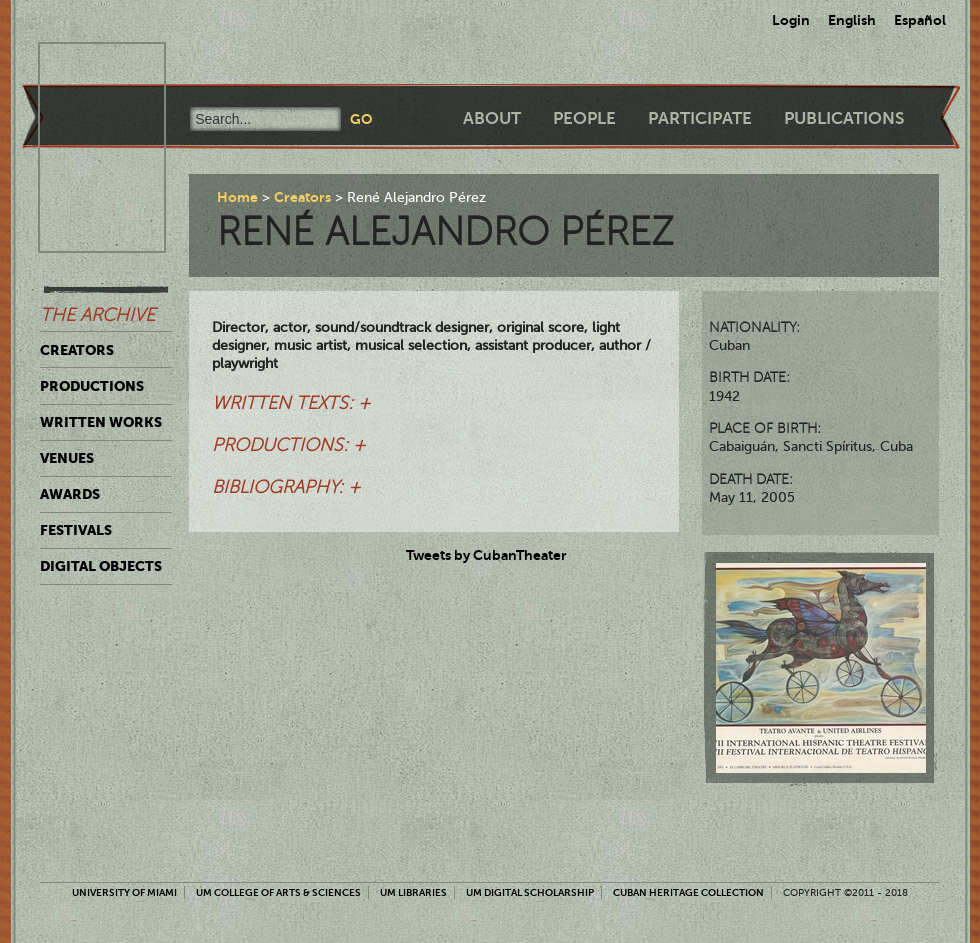 The height and width of the screenshot is (943, 980). I want to click on UM Digital Scholarship, so click(530, 892).